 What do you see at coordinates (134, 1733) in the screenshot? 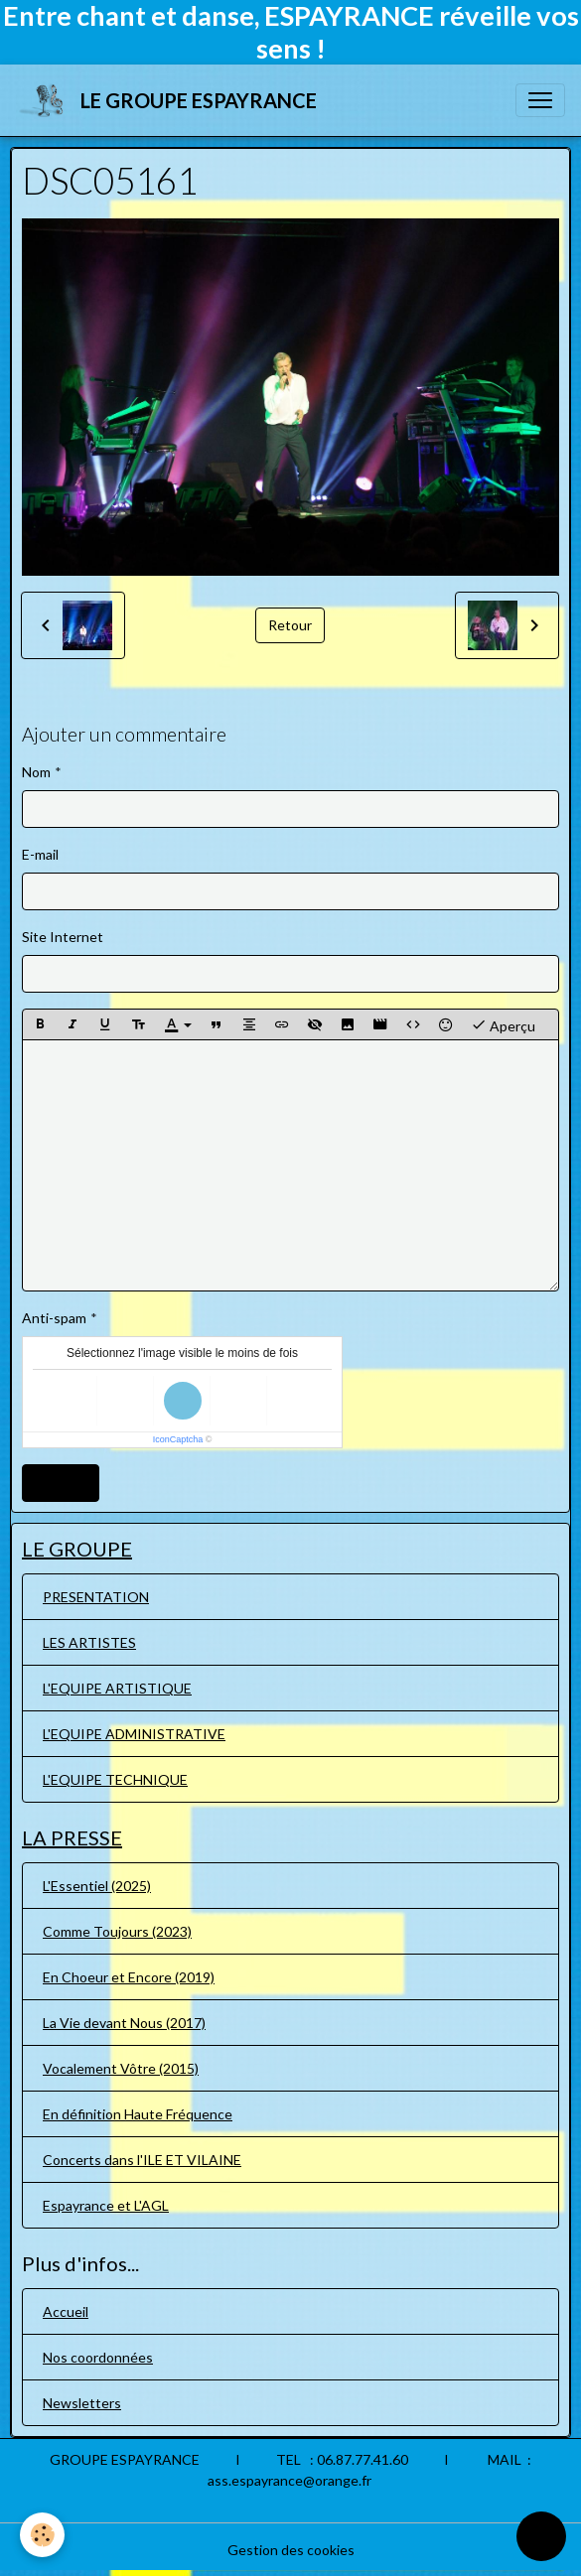
I see `L'EQUIPE ADMINISTRATIVE` at bounding box center [134, 1733].